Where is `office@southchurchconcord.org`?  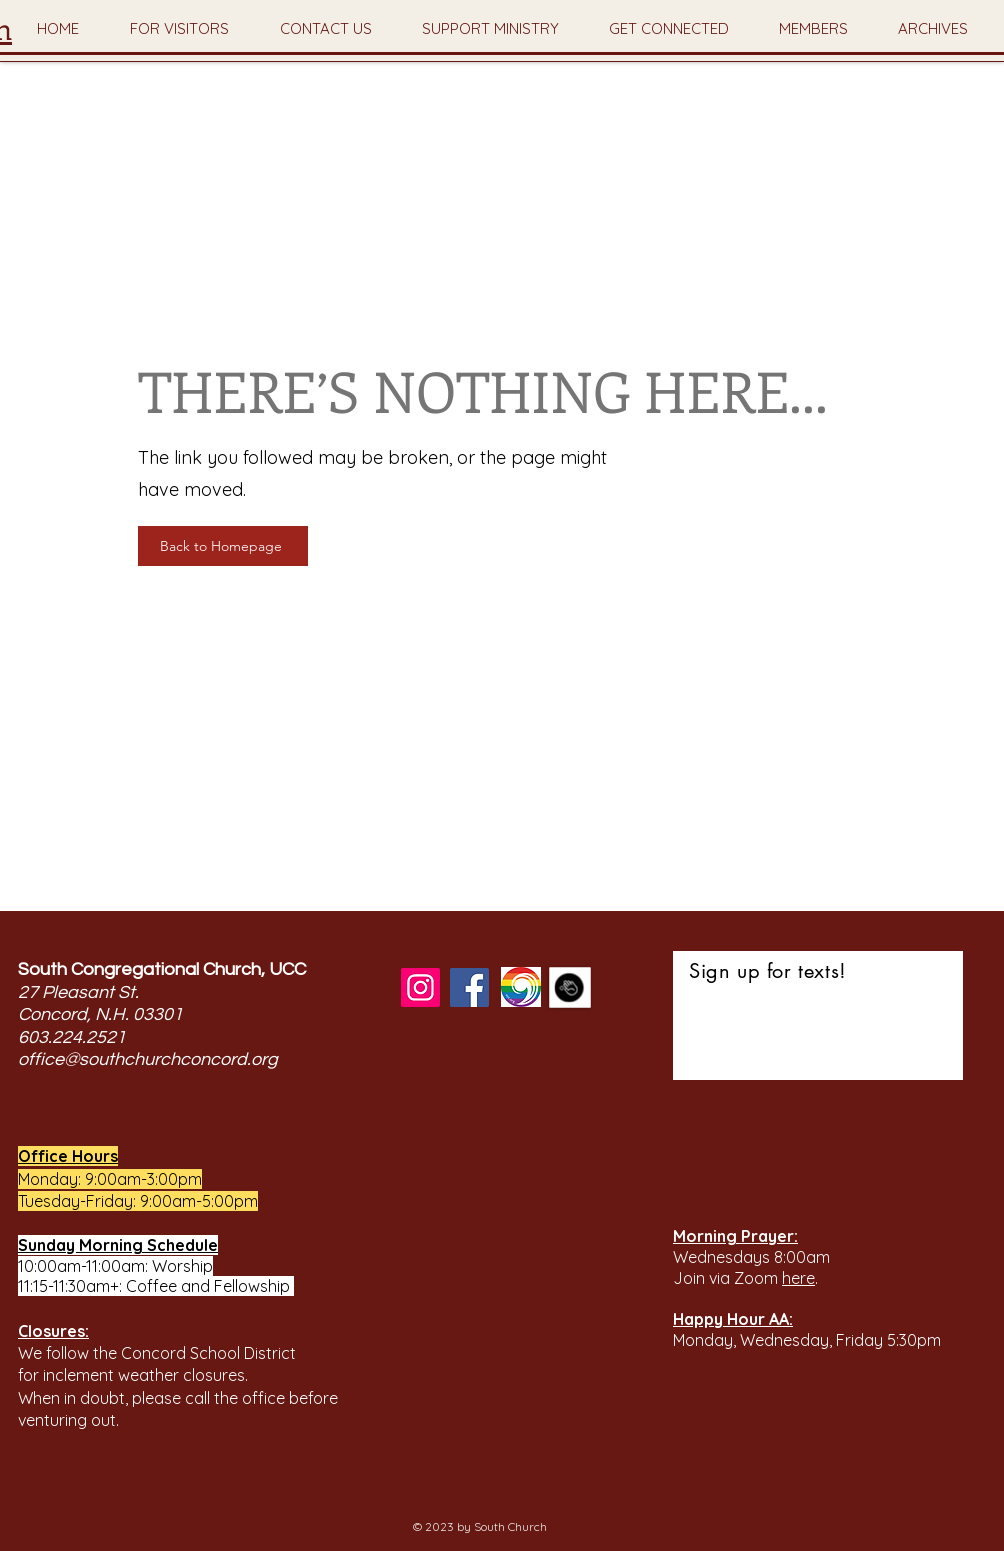
office@southchurchconcord.org is located at coordinates (148, 1059).